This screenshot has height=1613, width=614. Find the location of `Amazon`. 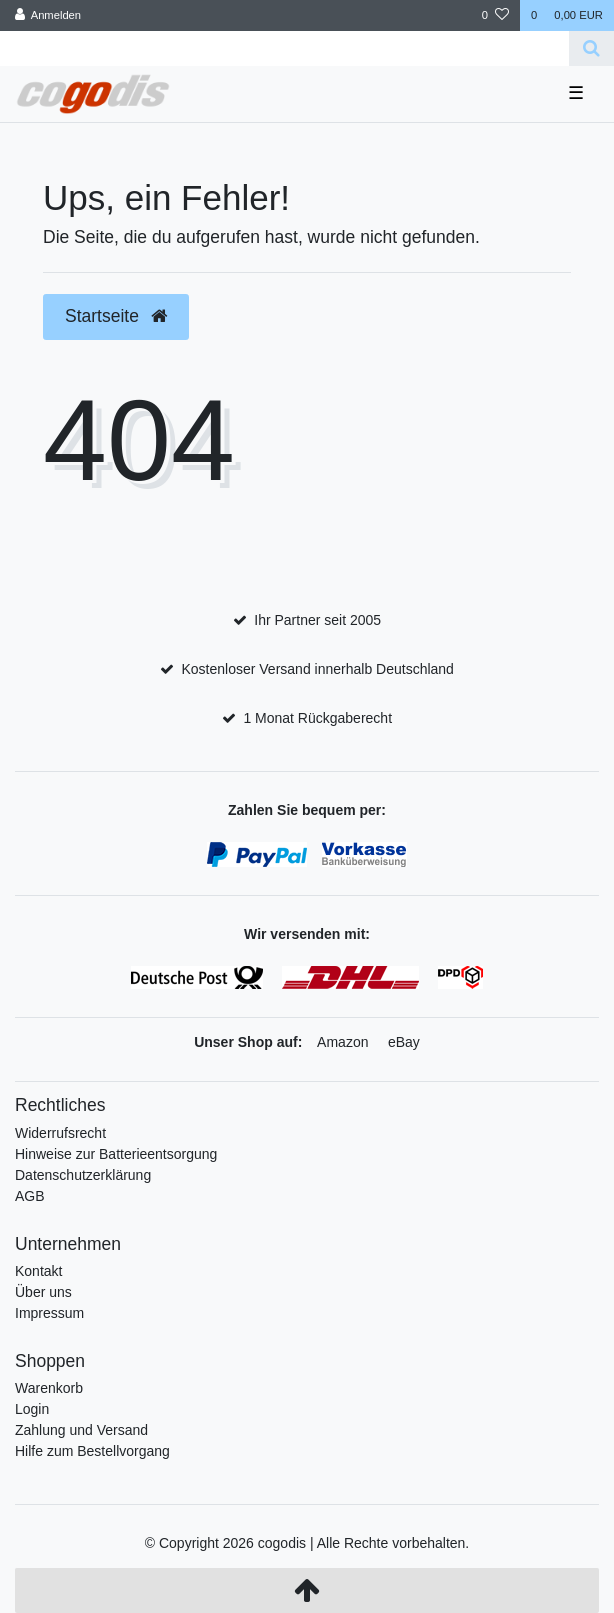

Amazon is located at coordinates (342, 1042).